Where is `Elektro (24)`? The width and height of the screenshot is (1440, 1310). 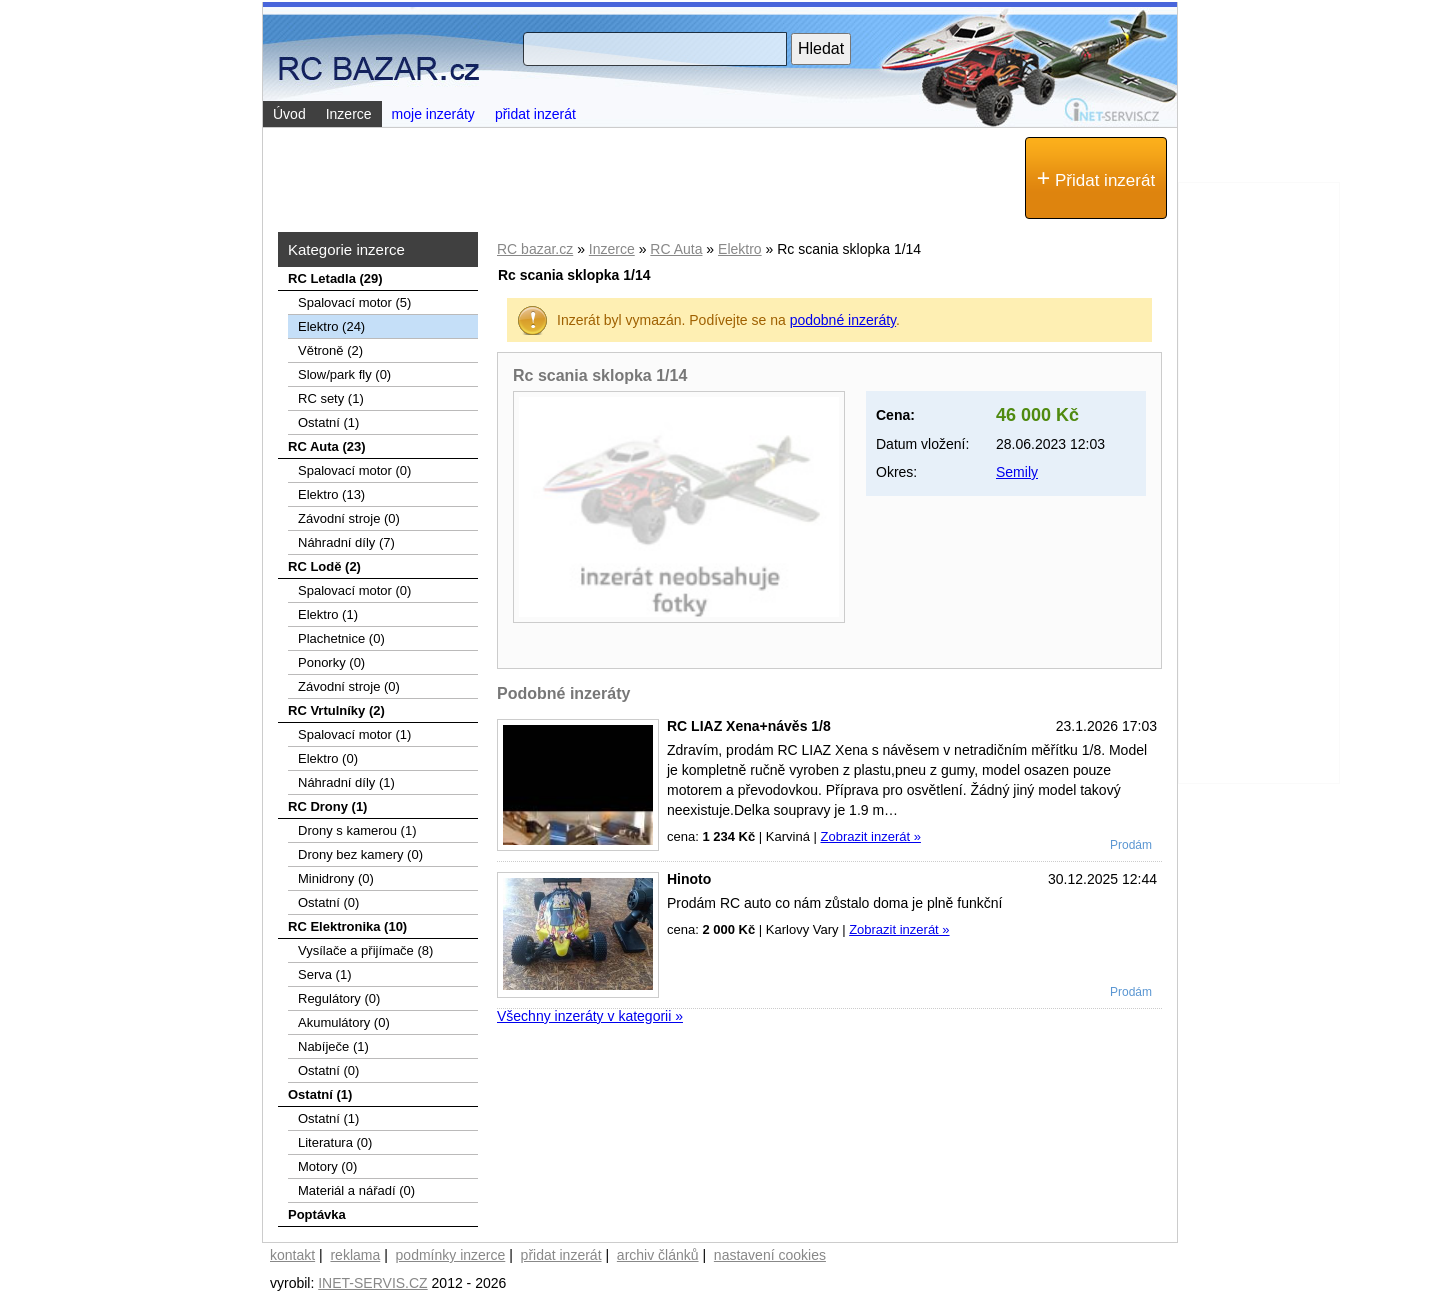 Elektro (24) is located at coordinates (331, 326).